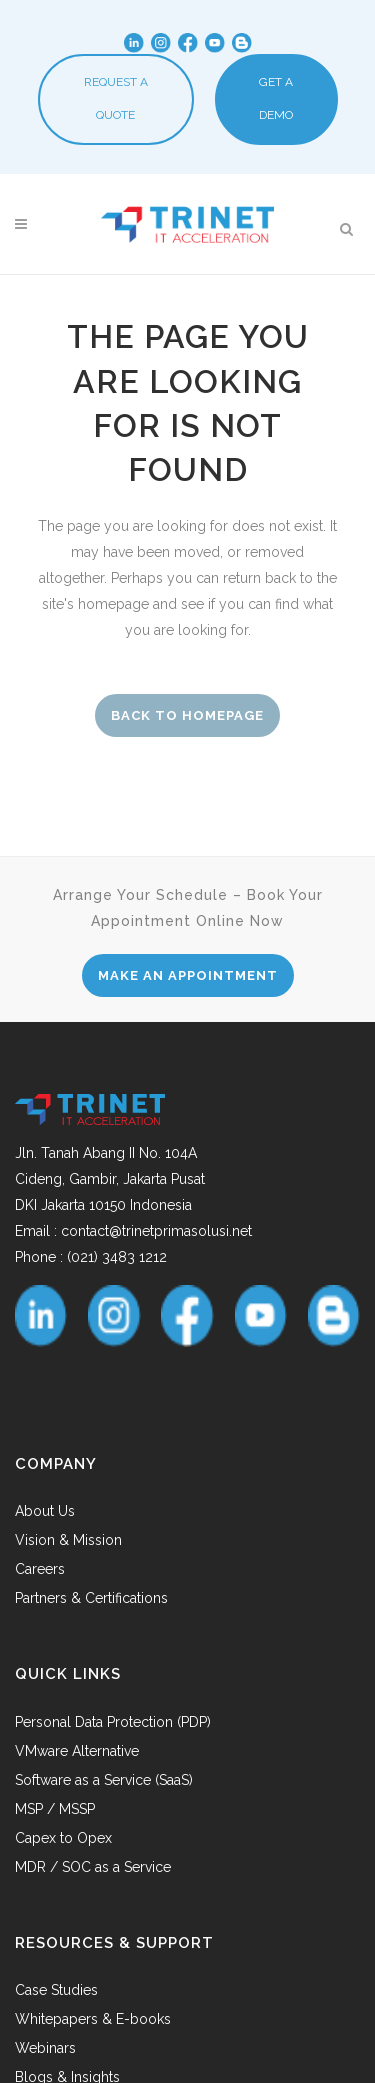 The image size is (375, 2083). Describe the element at coordinates (45, 1511) in the screenshot. I see `About Us` at that location.